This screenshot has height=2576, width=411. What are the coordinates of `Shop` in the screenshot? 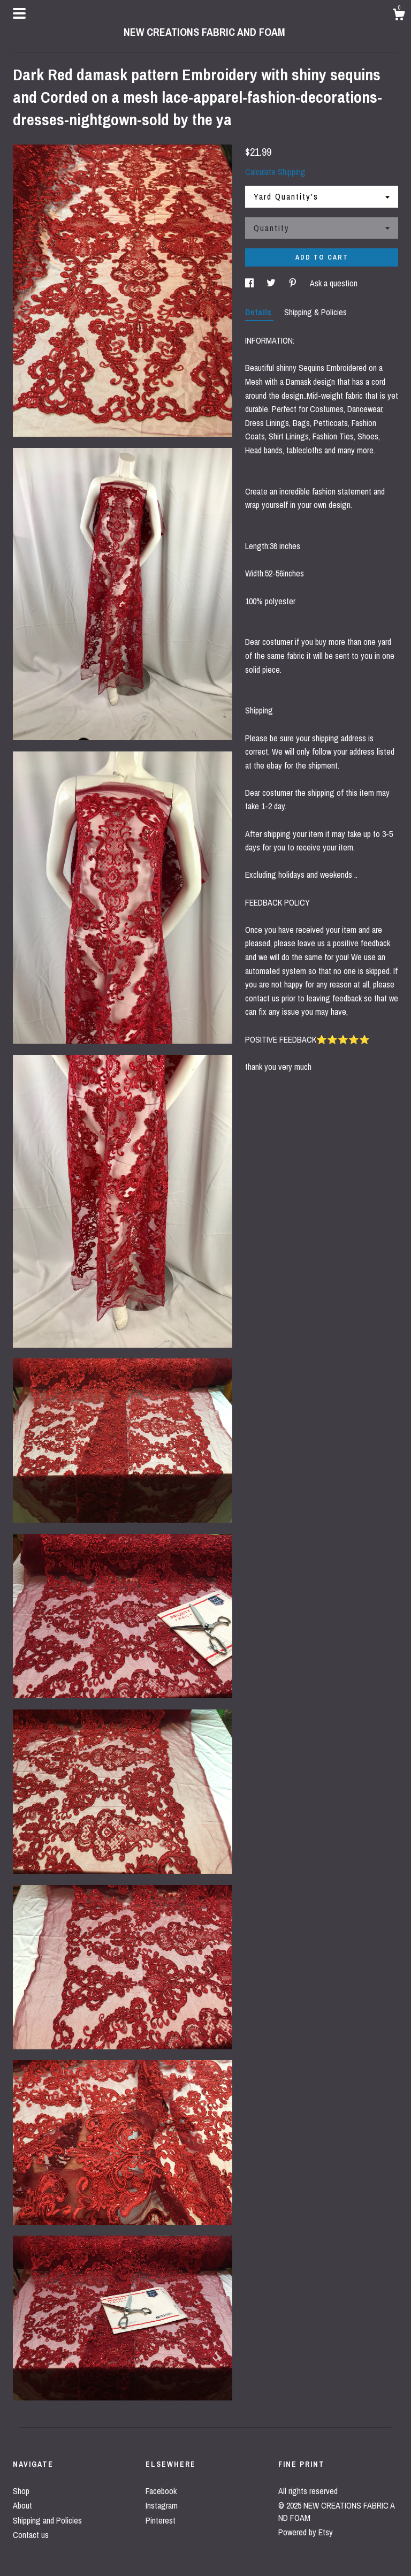 It's located at (21, 2491).